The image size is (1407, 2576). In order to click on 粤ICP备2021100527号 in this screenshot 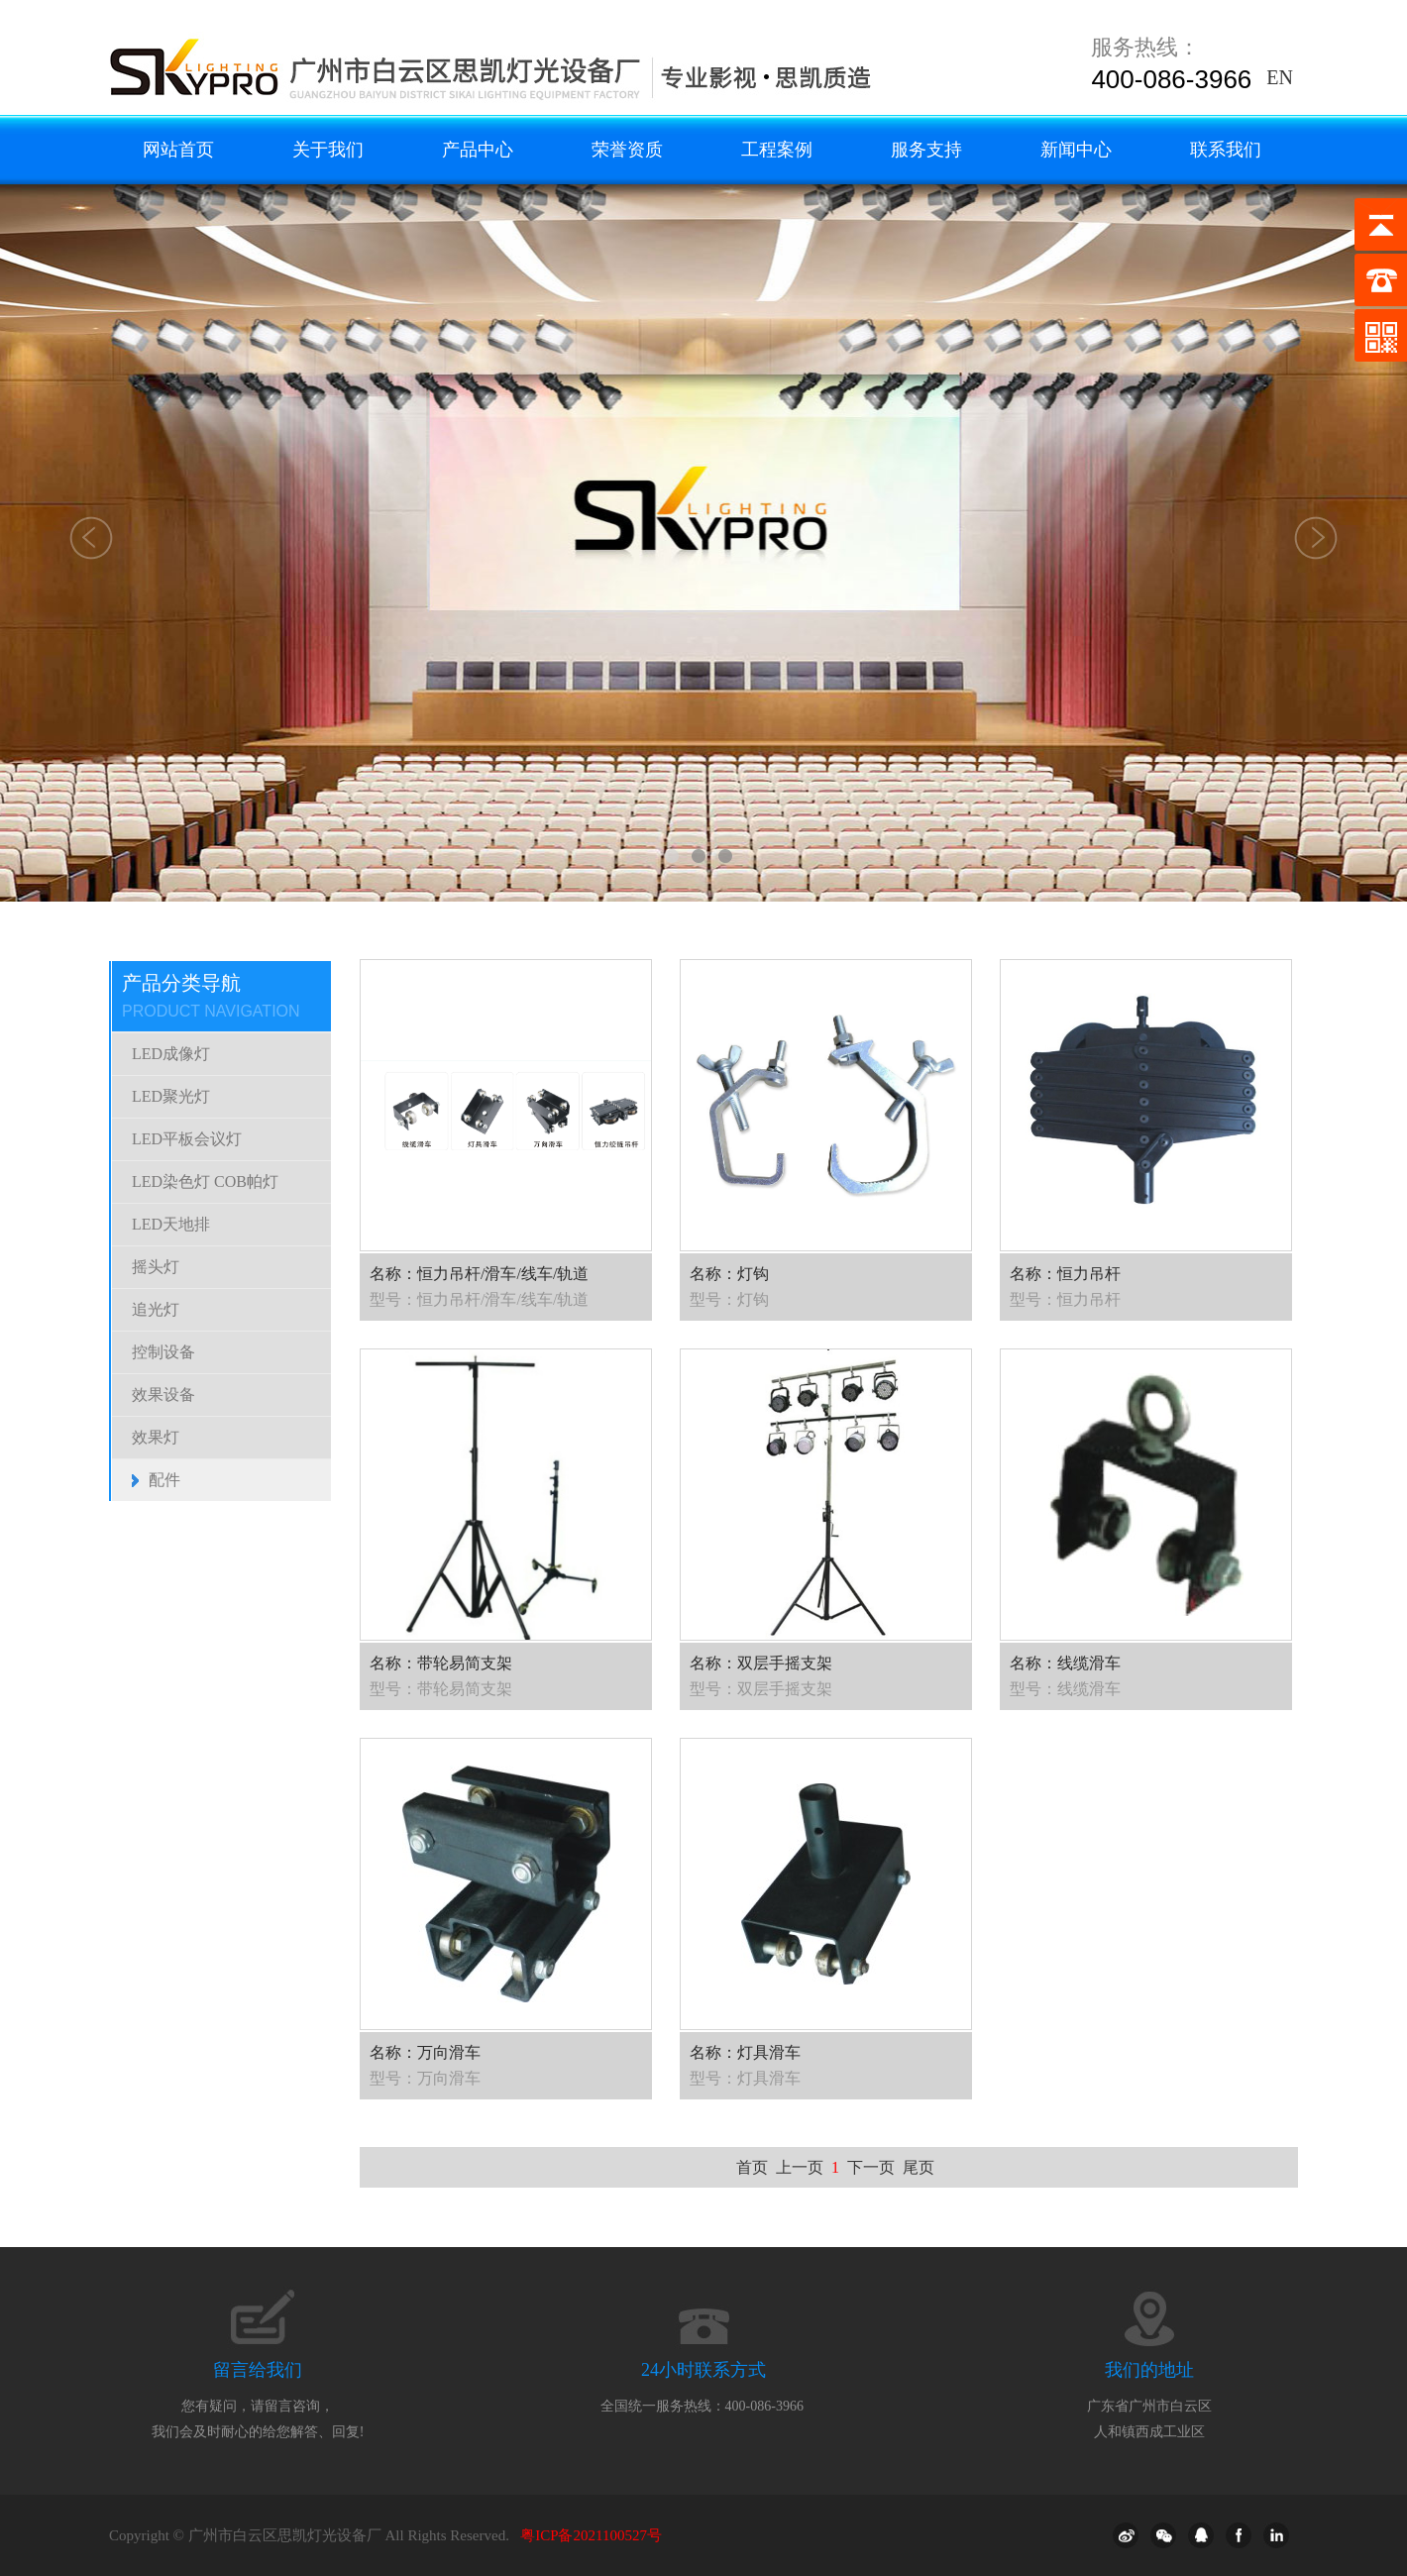, I will do `click(591, 2535)`.